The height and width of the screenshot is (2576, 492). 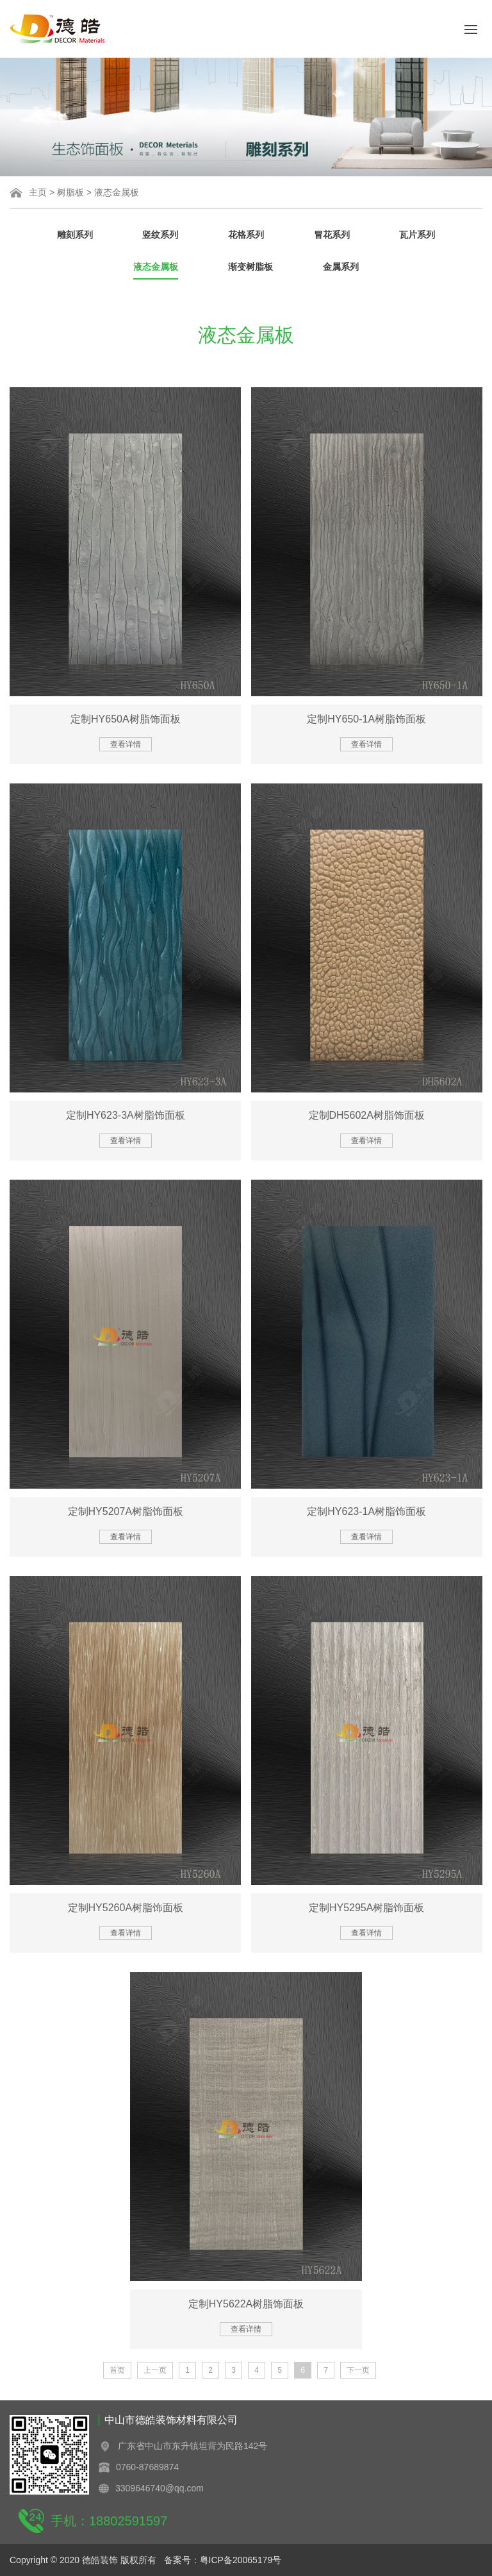 What do you see at coordinates (125, 744) in the screenshot?
I see `查看详情` at bounding box center [125, 744].